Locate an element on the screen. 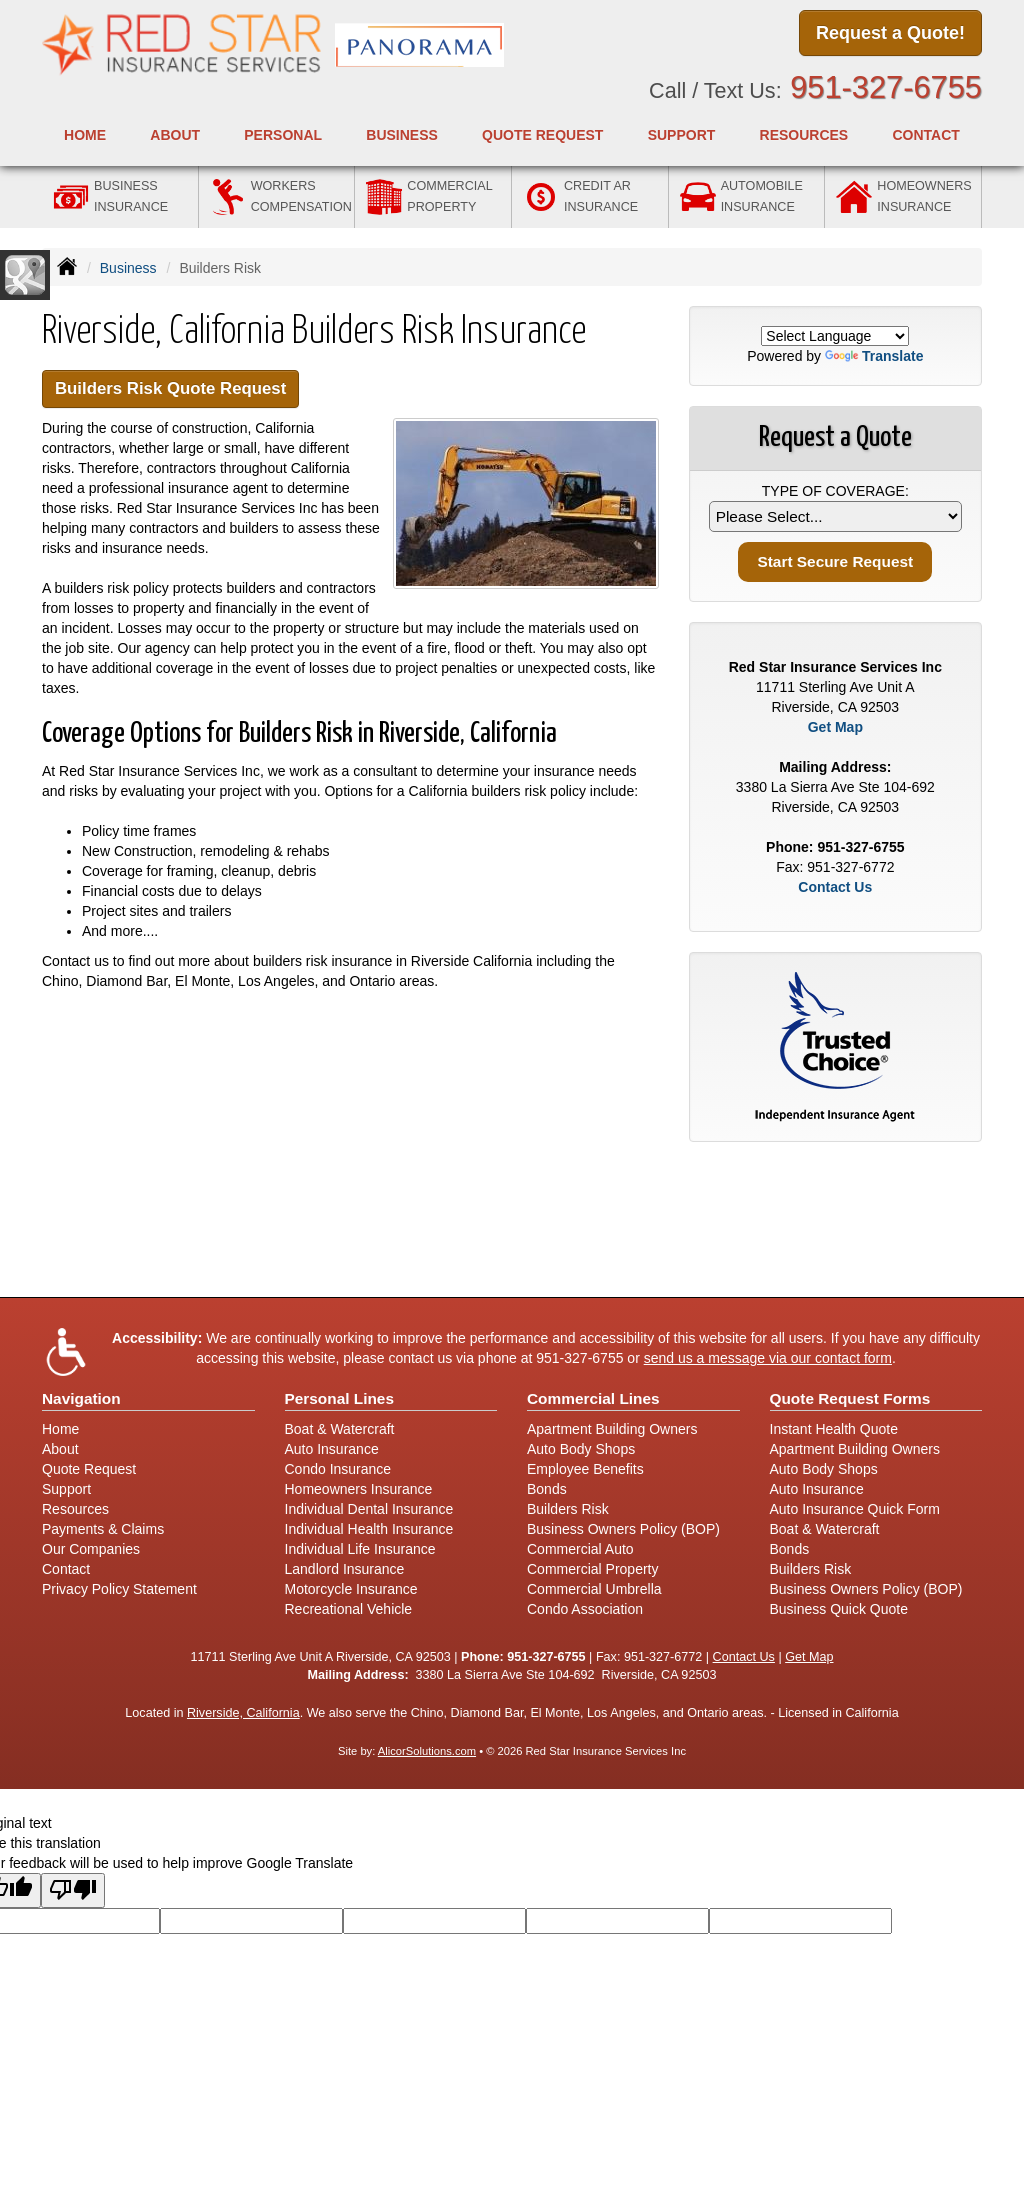 Image resolution: width=1024 pixels, height=2190 pixels. Auto Insurance Quick Form is located at coordinates (855, 1509).